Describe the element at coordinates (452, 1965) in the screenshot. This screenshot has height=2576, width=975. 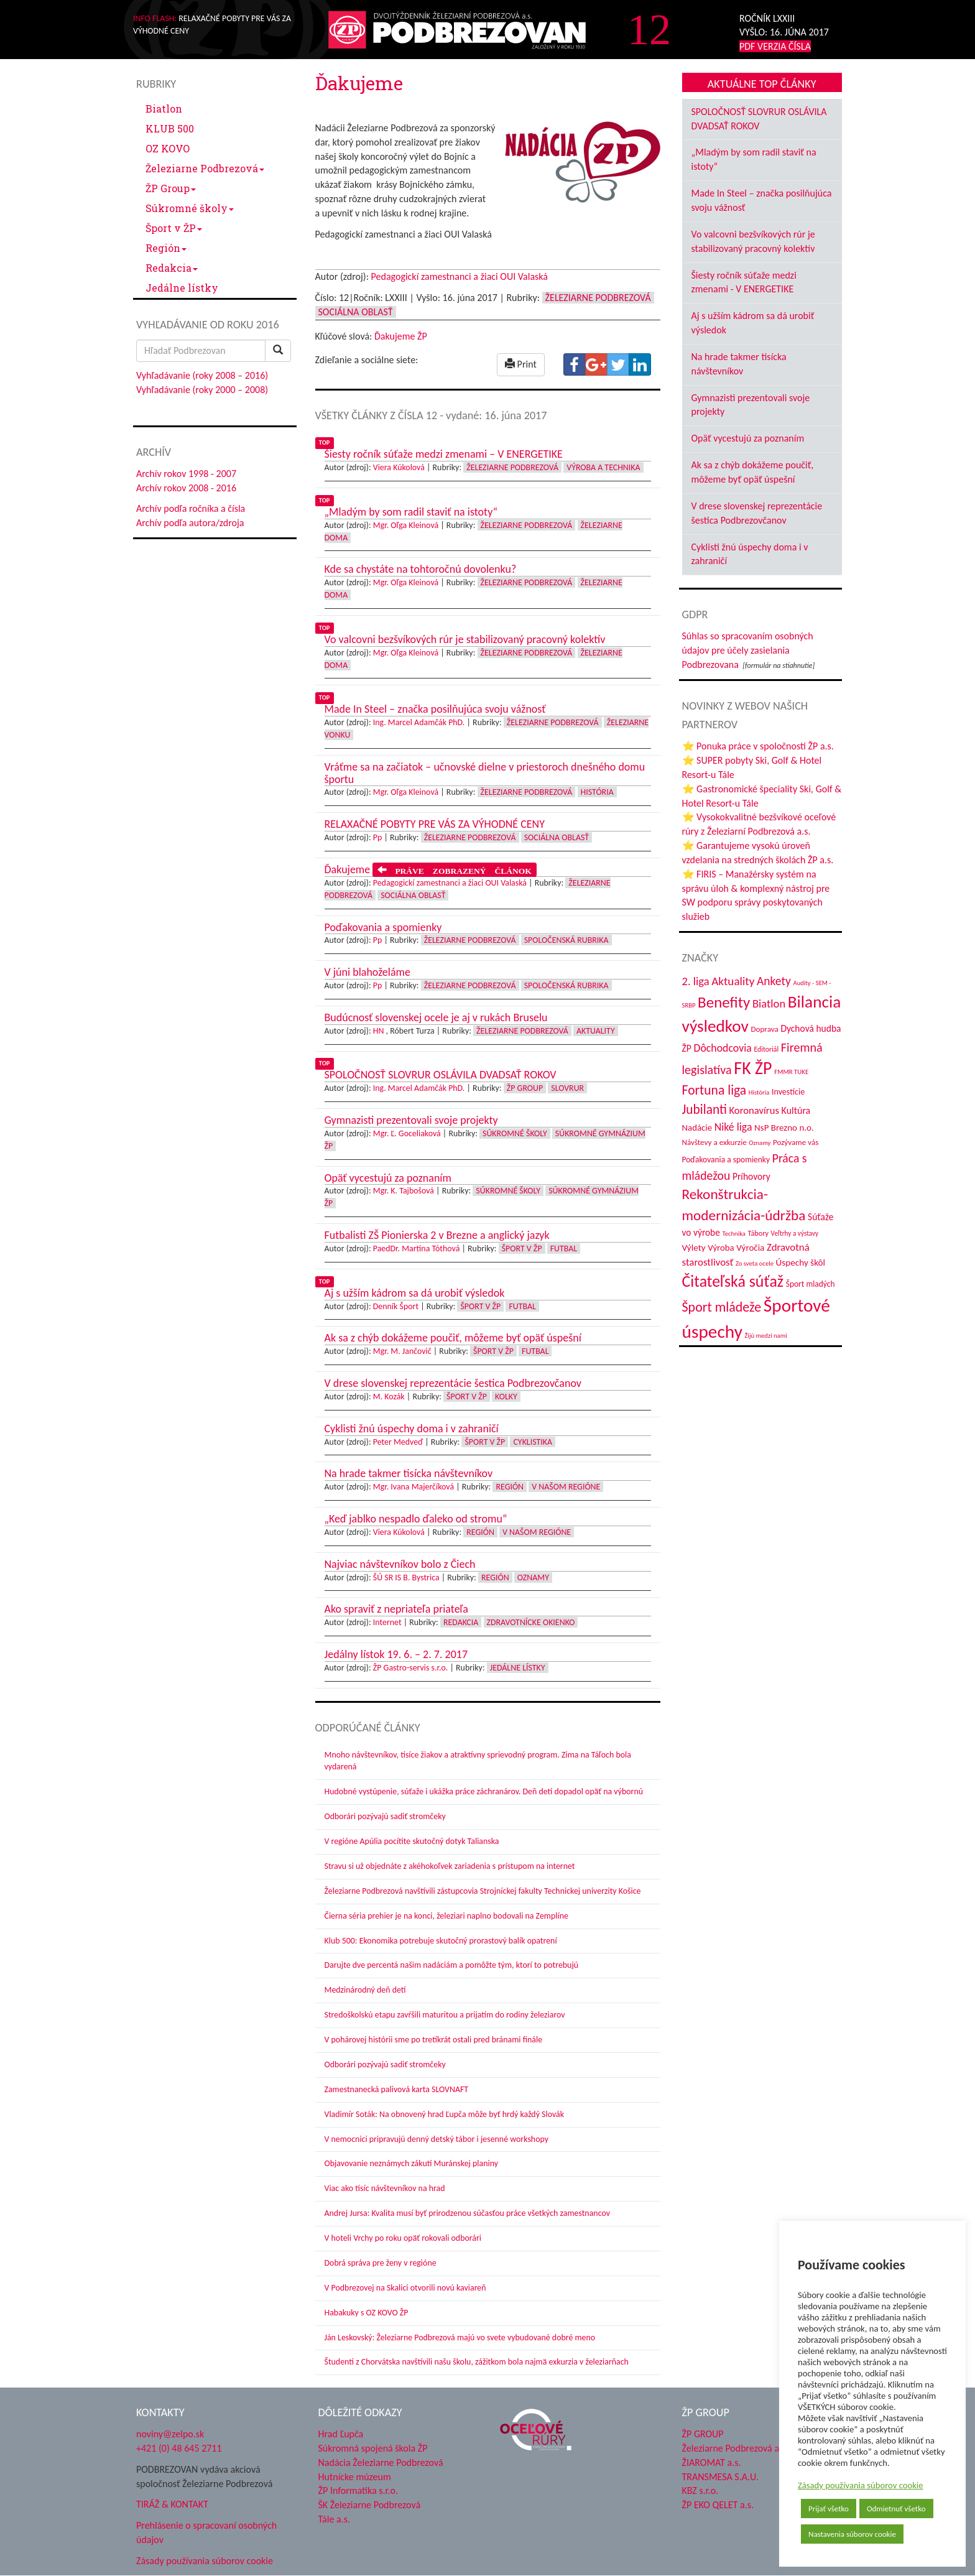
I see `Darujte dve percentá našim nadáciám a pomôžte tým, ktorí to potrebujú` at that location.